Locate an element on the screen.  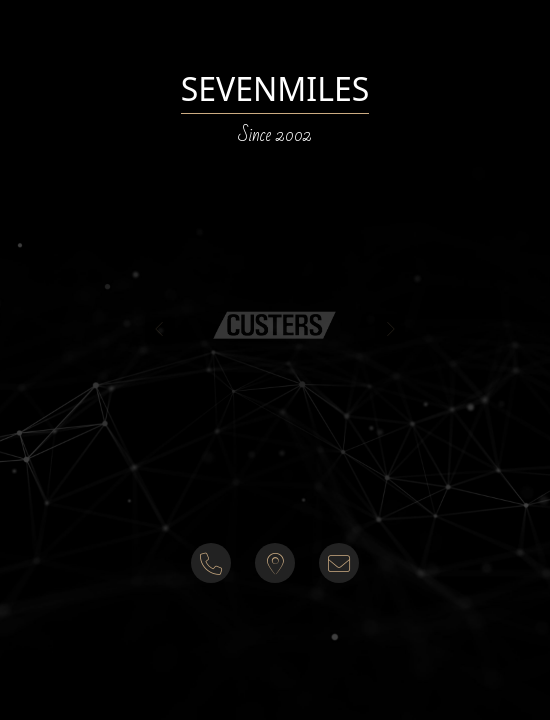
[presentation] is located at coordinates (160, 329).